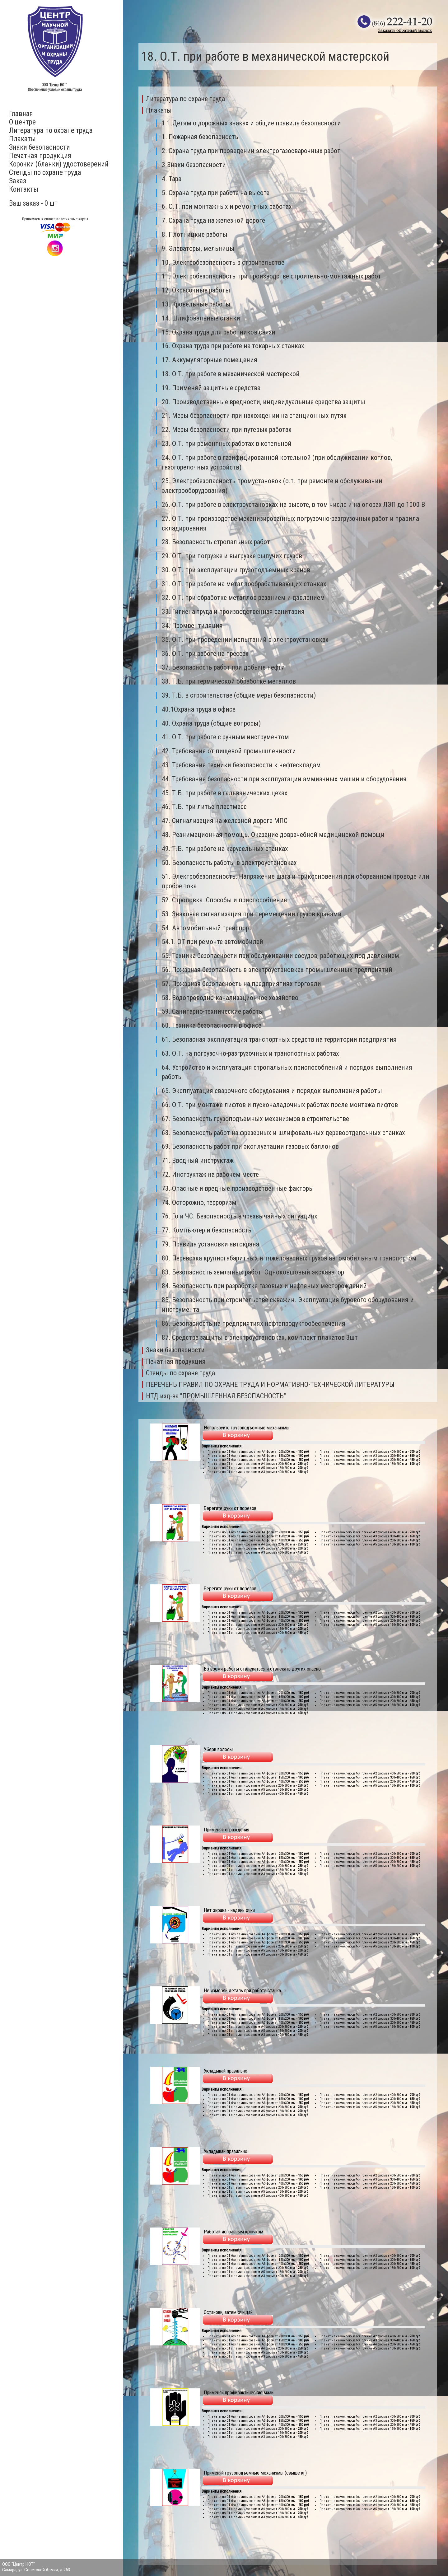 The height and width of the screenshot is (2576, 448). What do you see at coordinates (233, 611) in the screenshot?
I see `33. Гигиена труда и производственная санитария` at bounding box center [233, 611].